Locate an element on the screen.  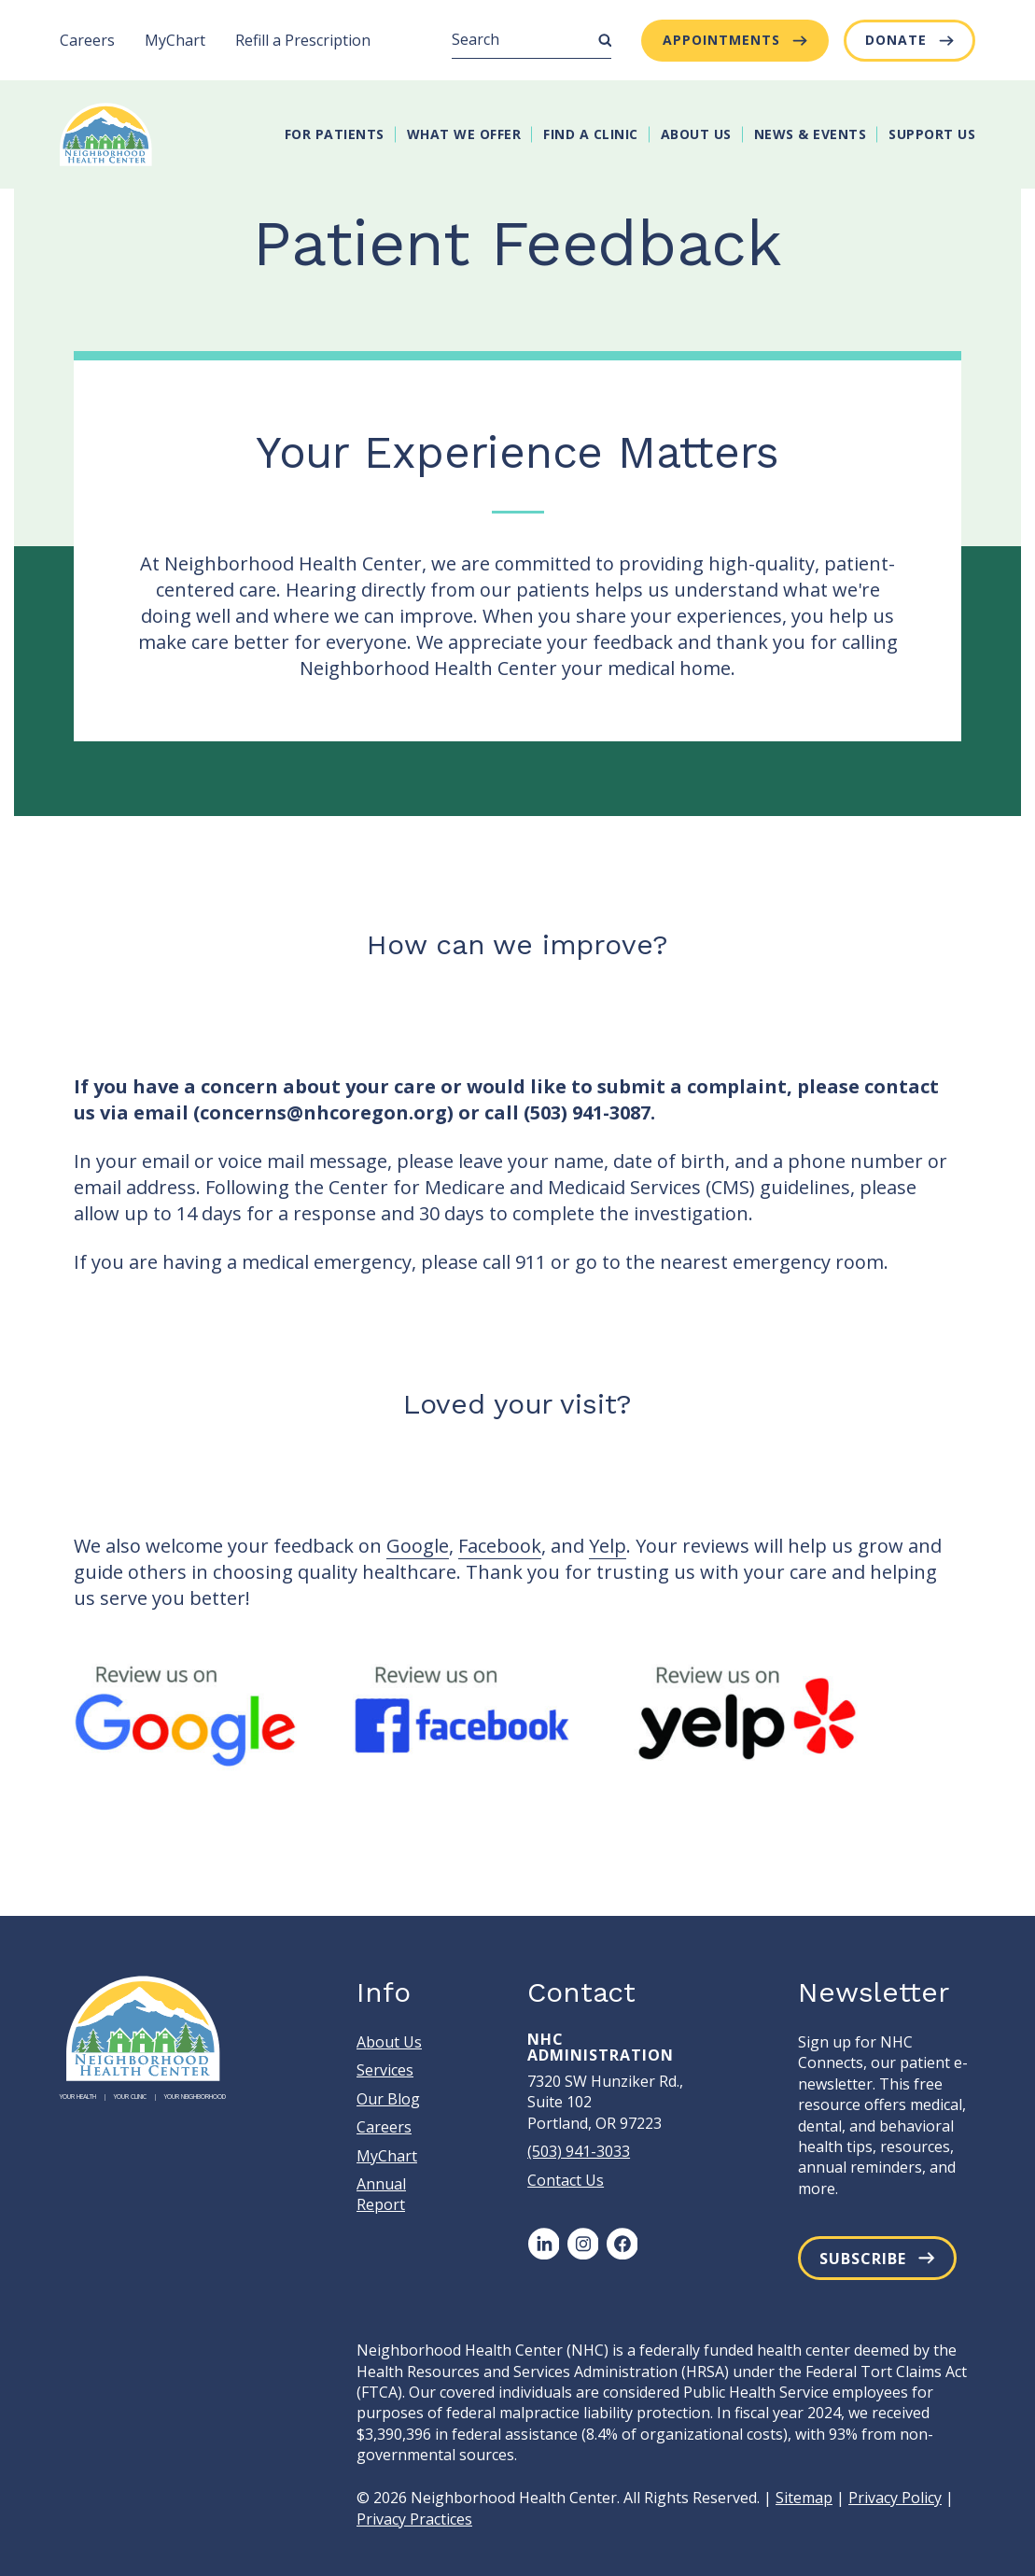
Yelp is located at coordinates (607, 1545).